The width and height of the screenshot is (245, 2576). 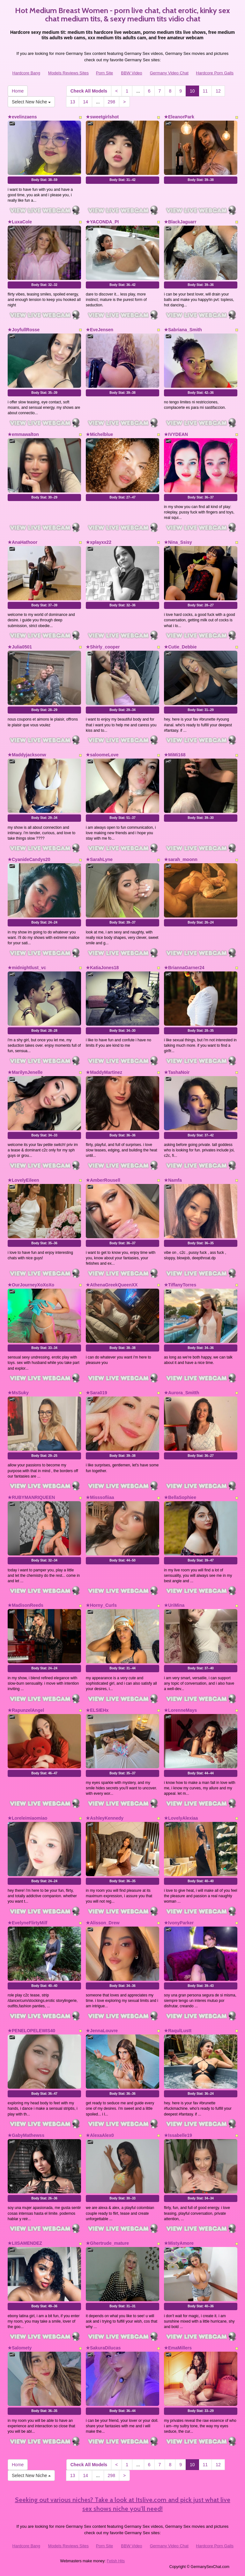 What do you see at coordinates (178, 2135) in the screenshot?
I see `★Issabelle19` at bounding box center [178, 2135].